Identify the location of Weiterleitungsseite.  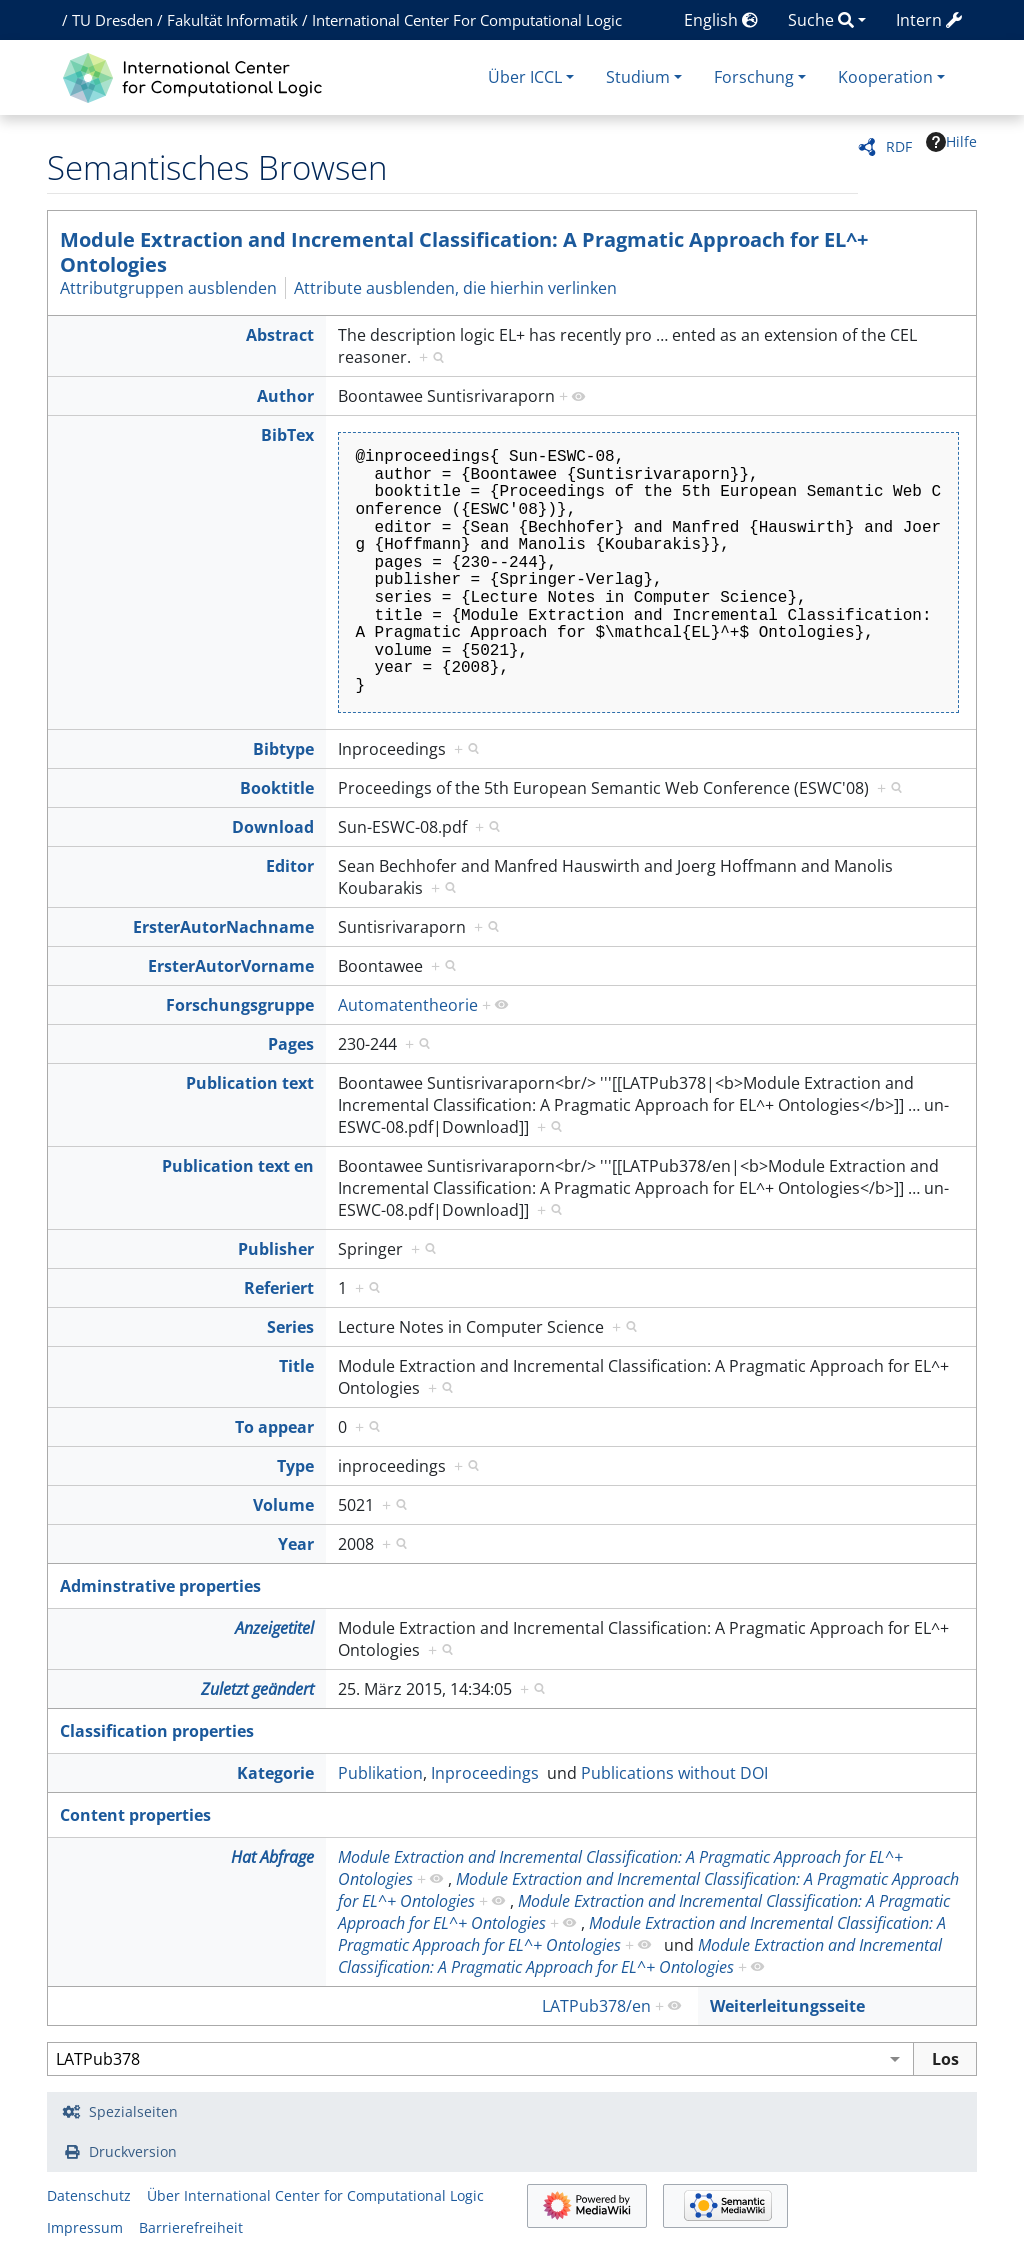
(787, 2006).